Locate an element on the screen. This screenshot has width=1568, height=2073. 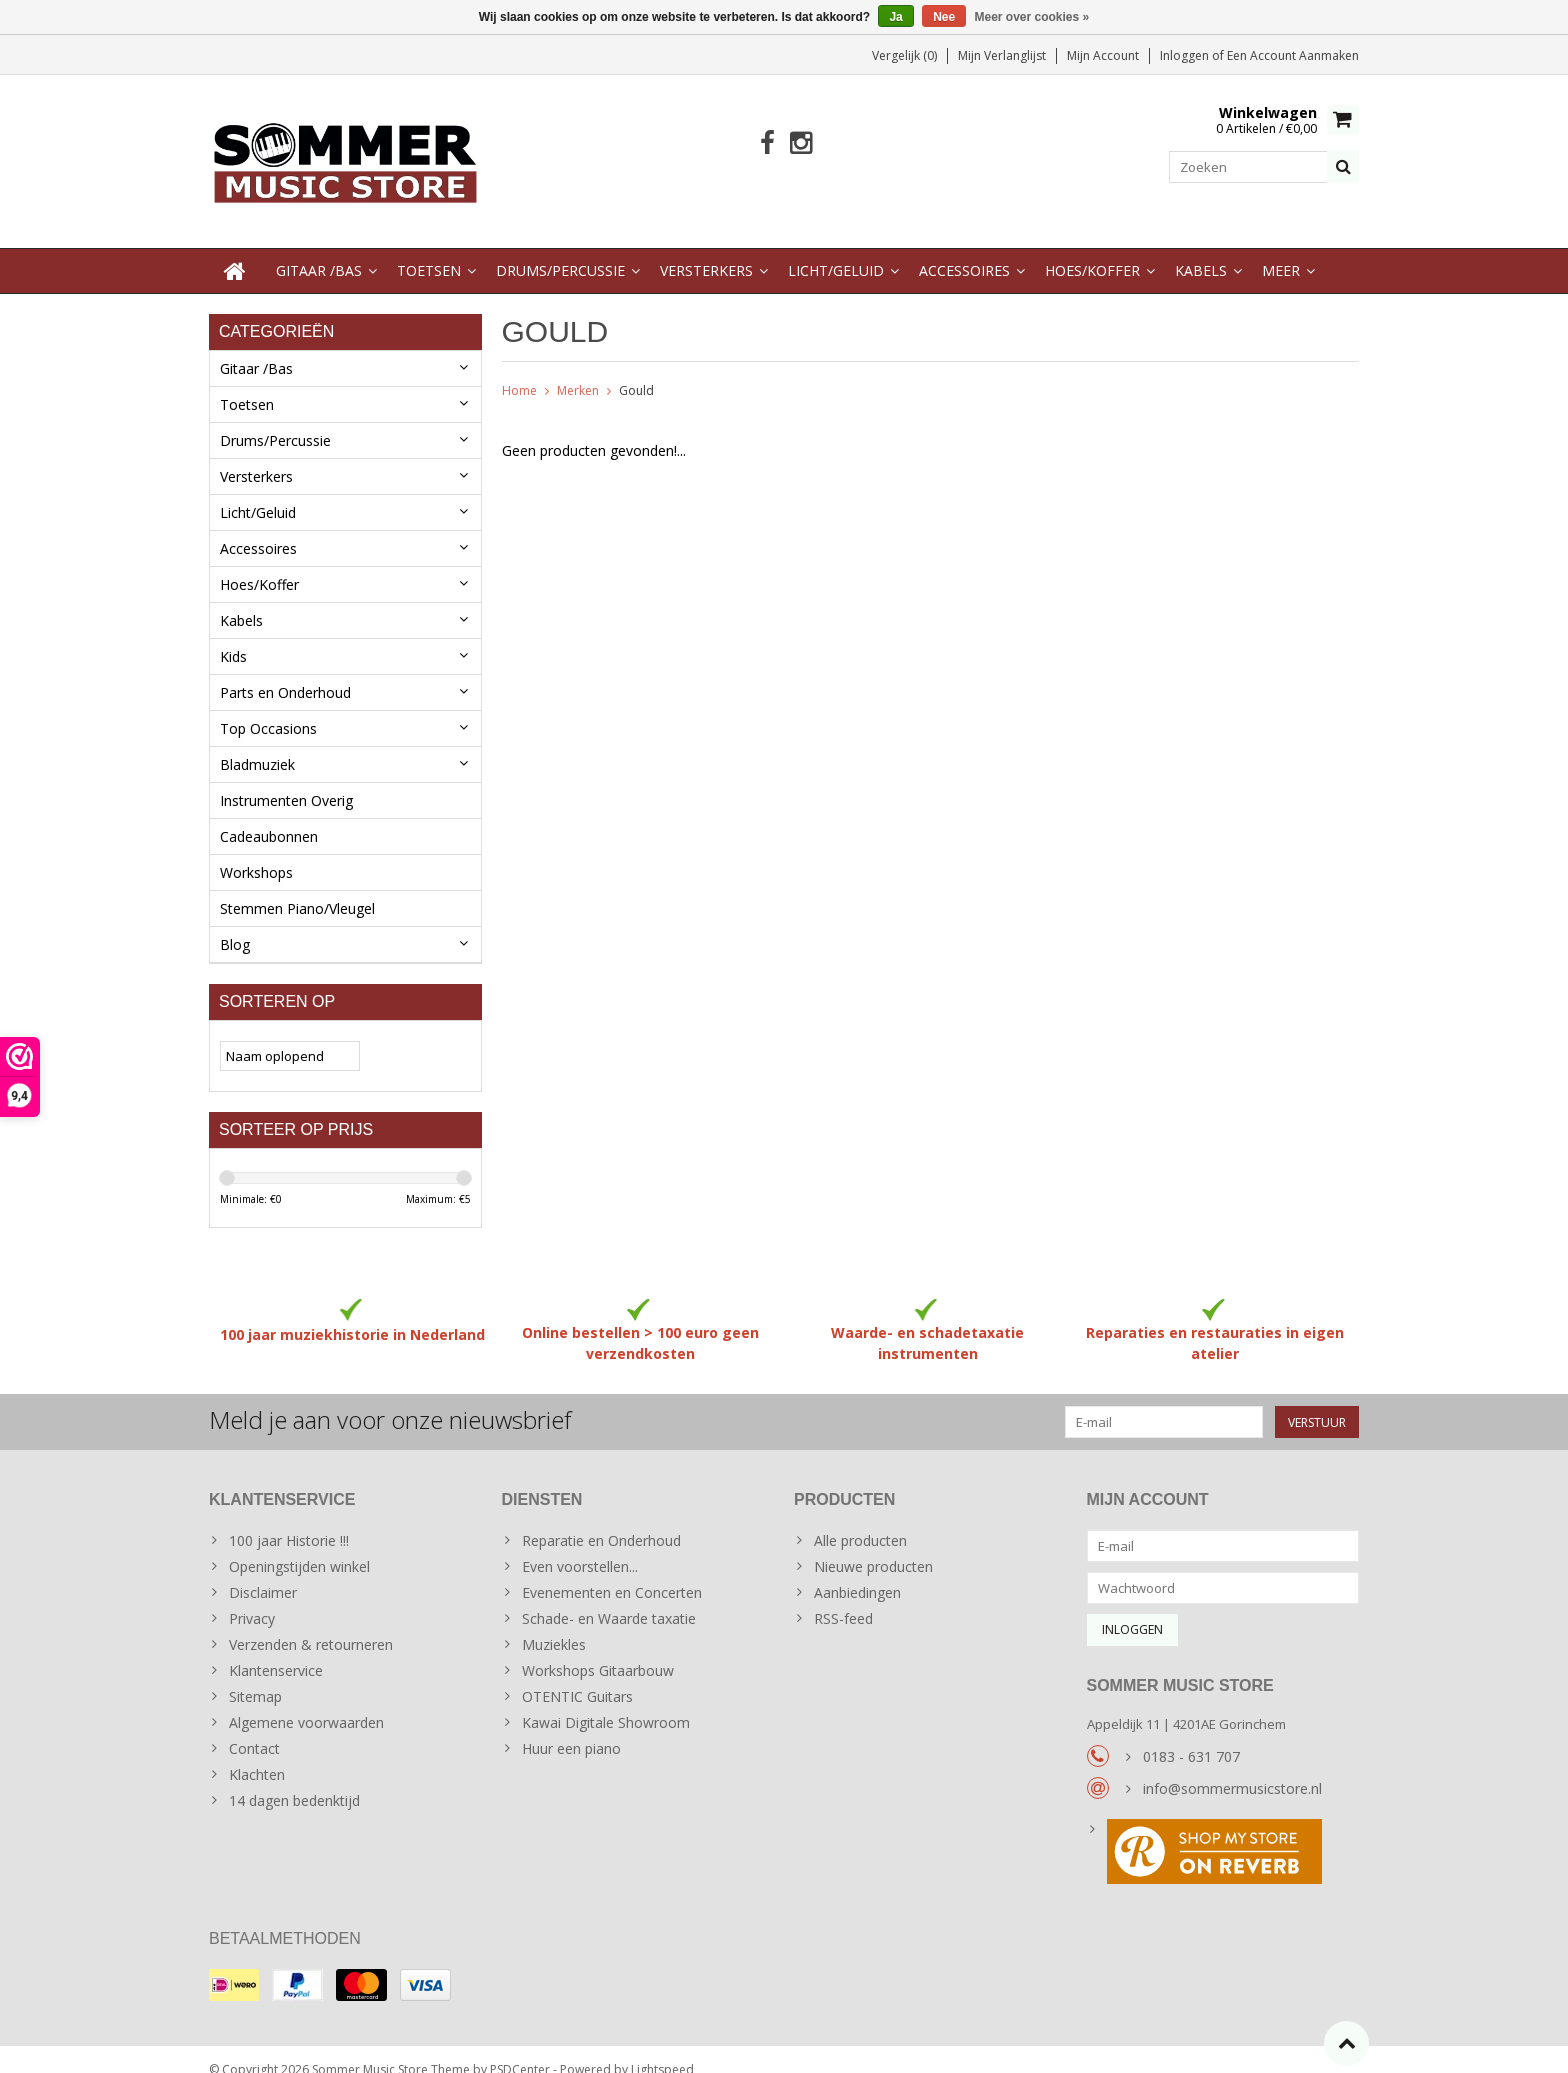
Contact is located at coordinates (254, 1728).